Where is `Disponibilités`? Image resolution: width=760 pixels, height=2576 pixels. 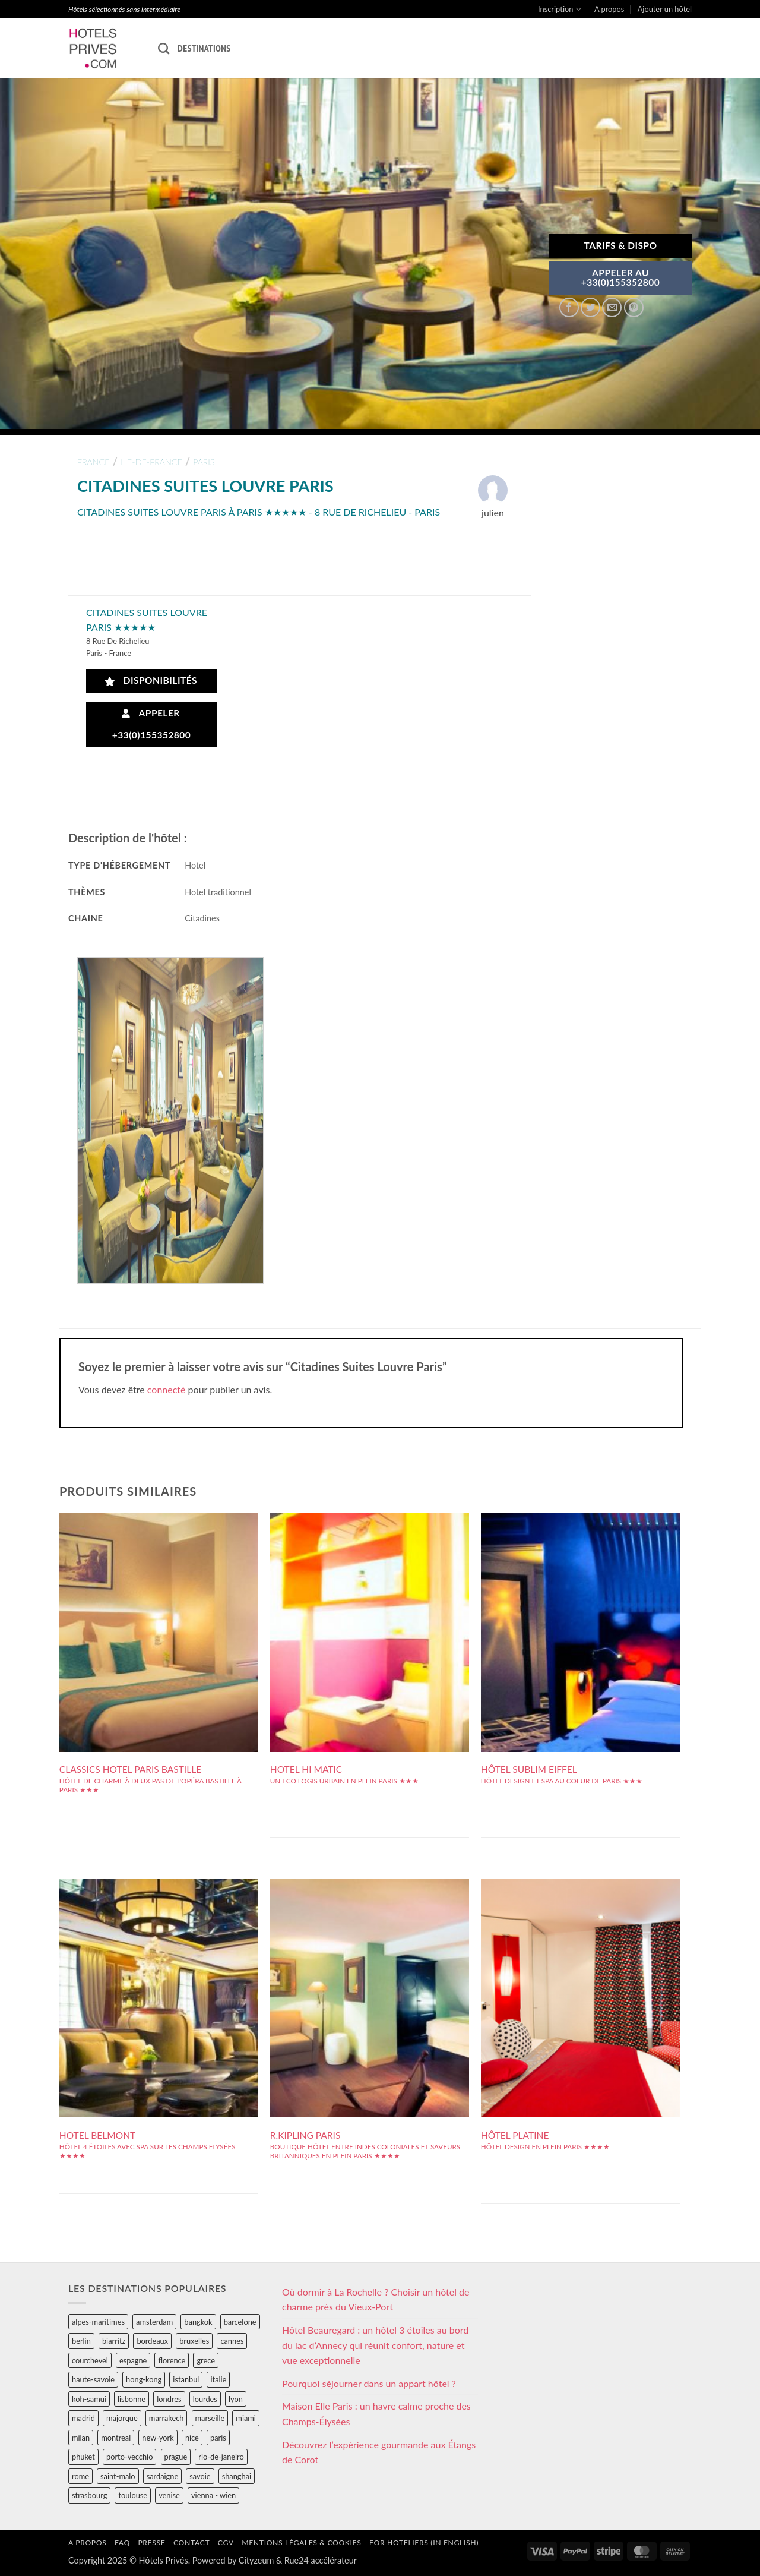 Disponibilités is located at coordinates (151, 680).